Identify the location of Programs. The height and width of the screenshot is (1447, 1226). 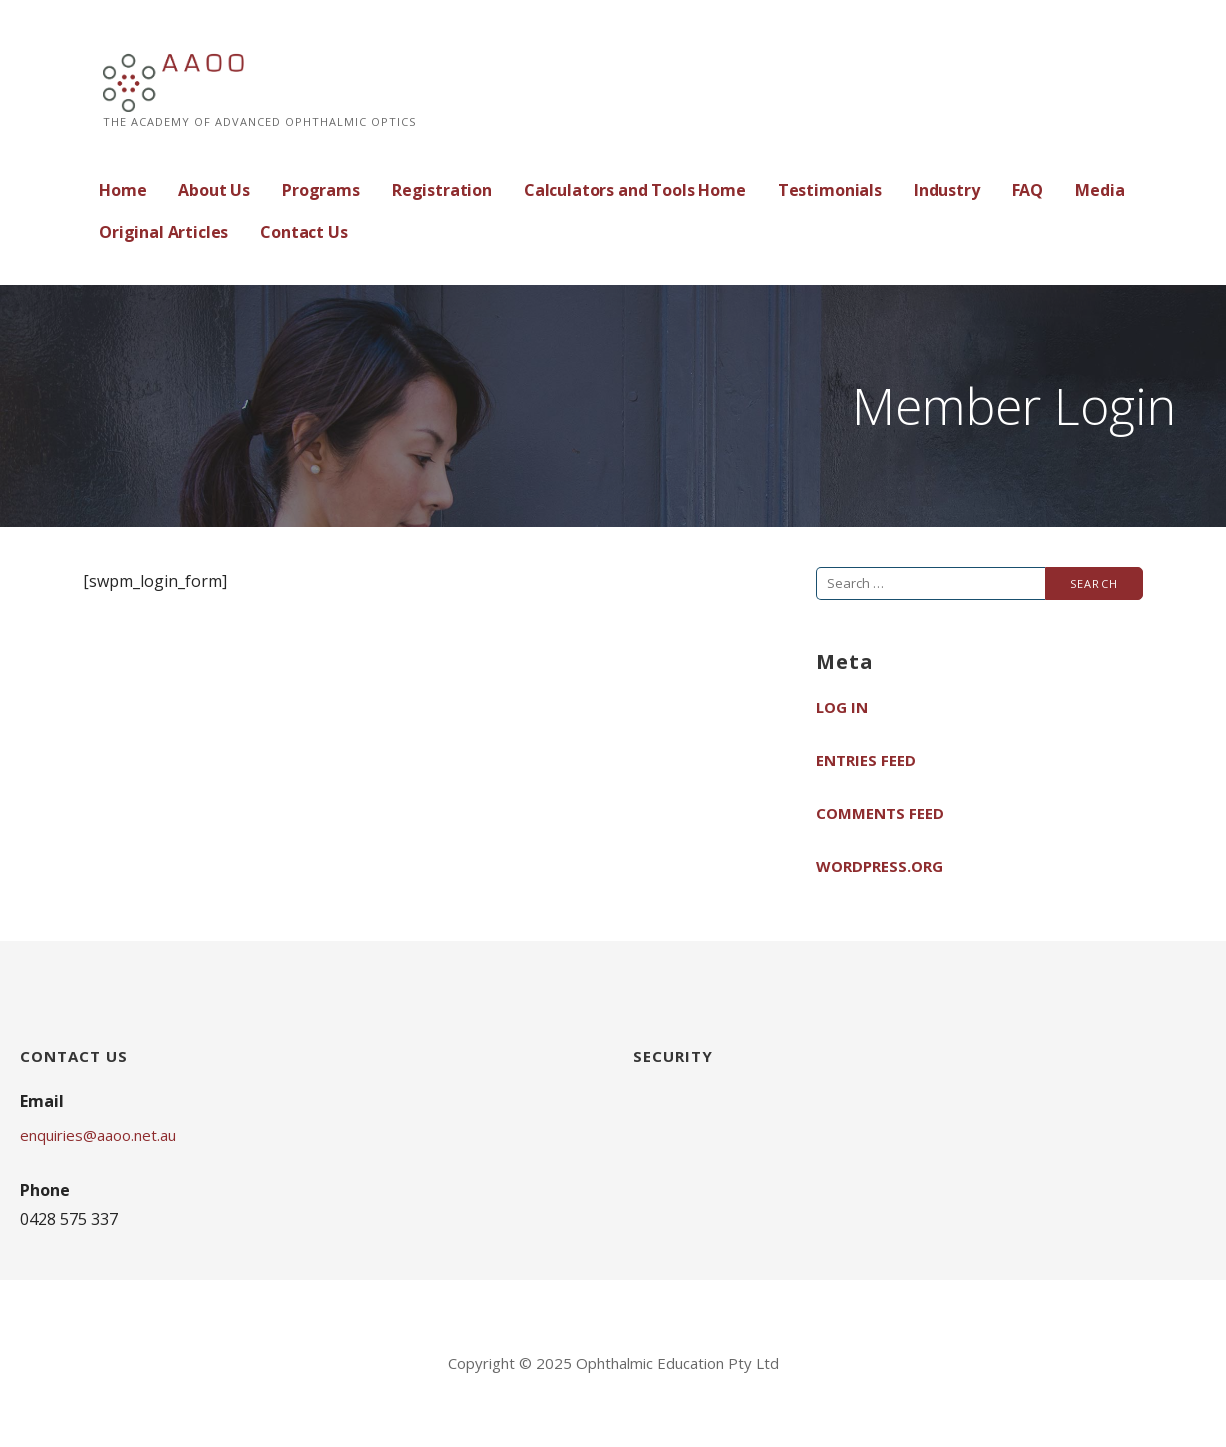
(321, 190).